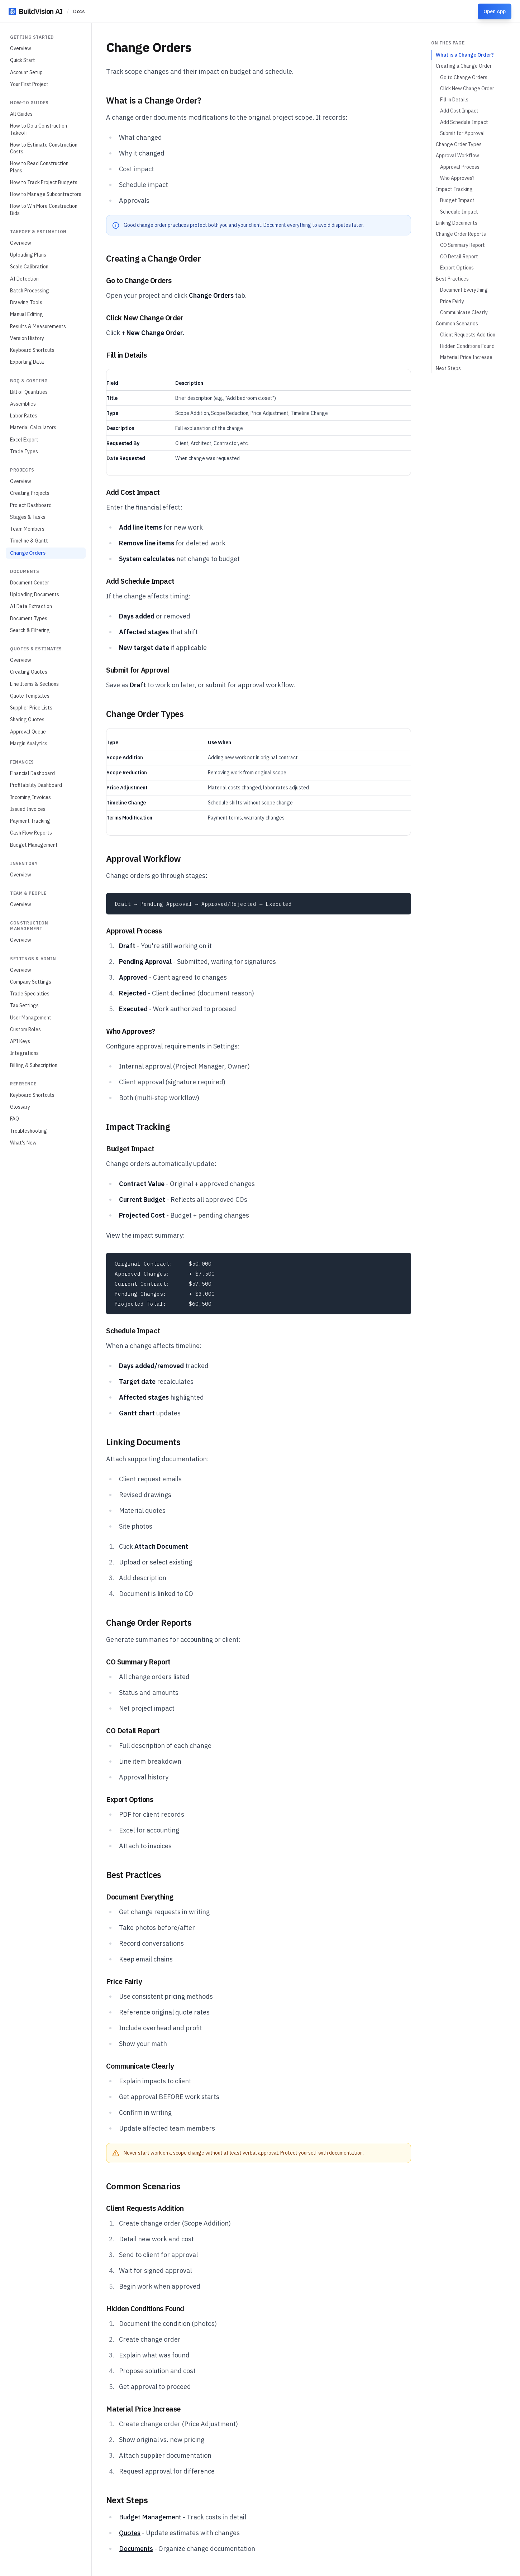 The height and width of the screenshot is (2576, 520). I want to click on Results & Measurements, so click(38, 326).